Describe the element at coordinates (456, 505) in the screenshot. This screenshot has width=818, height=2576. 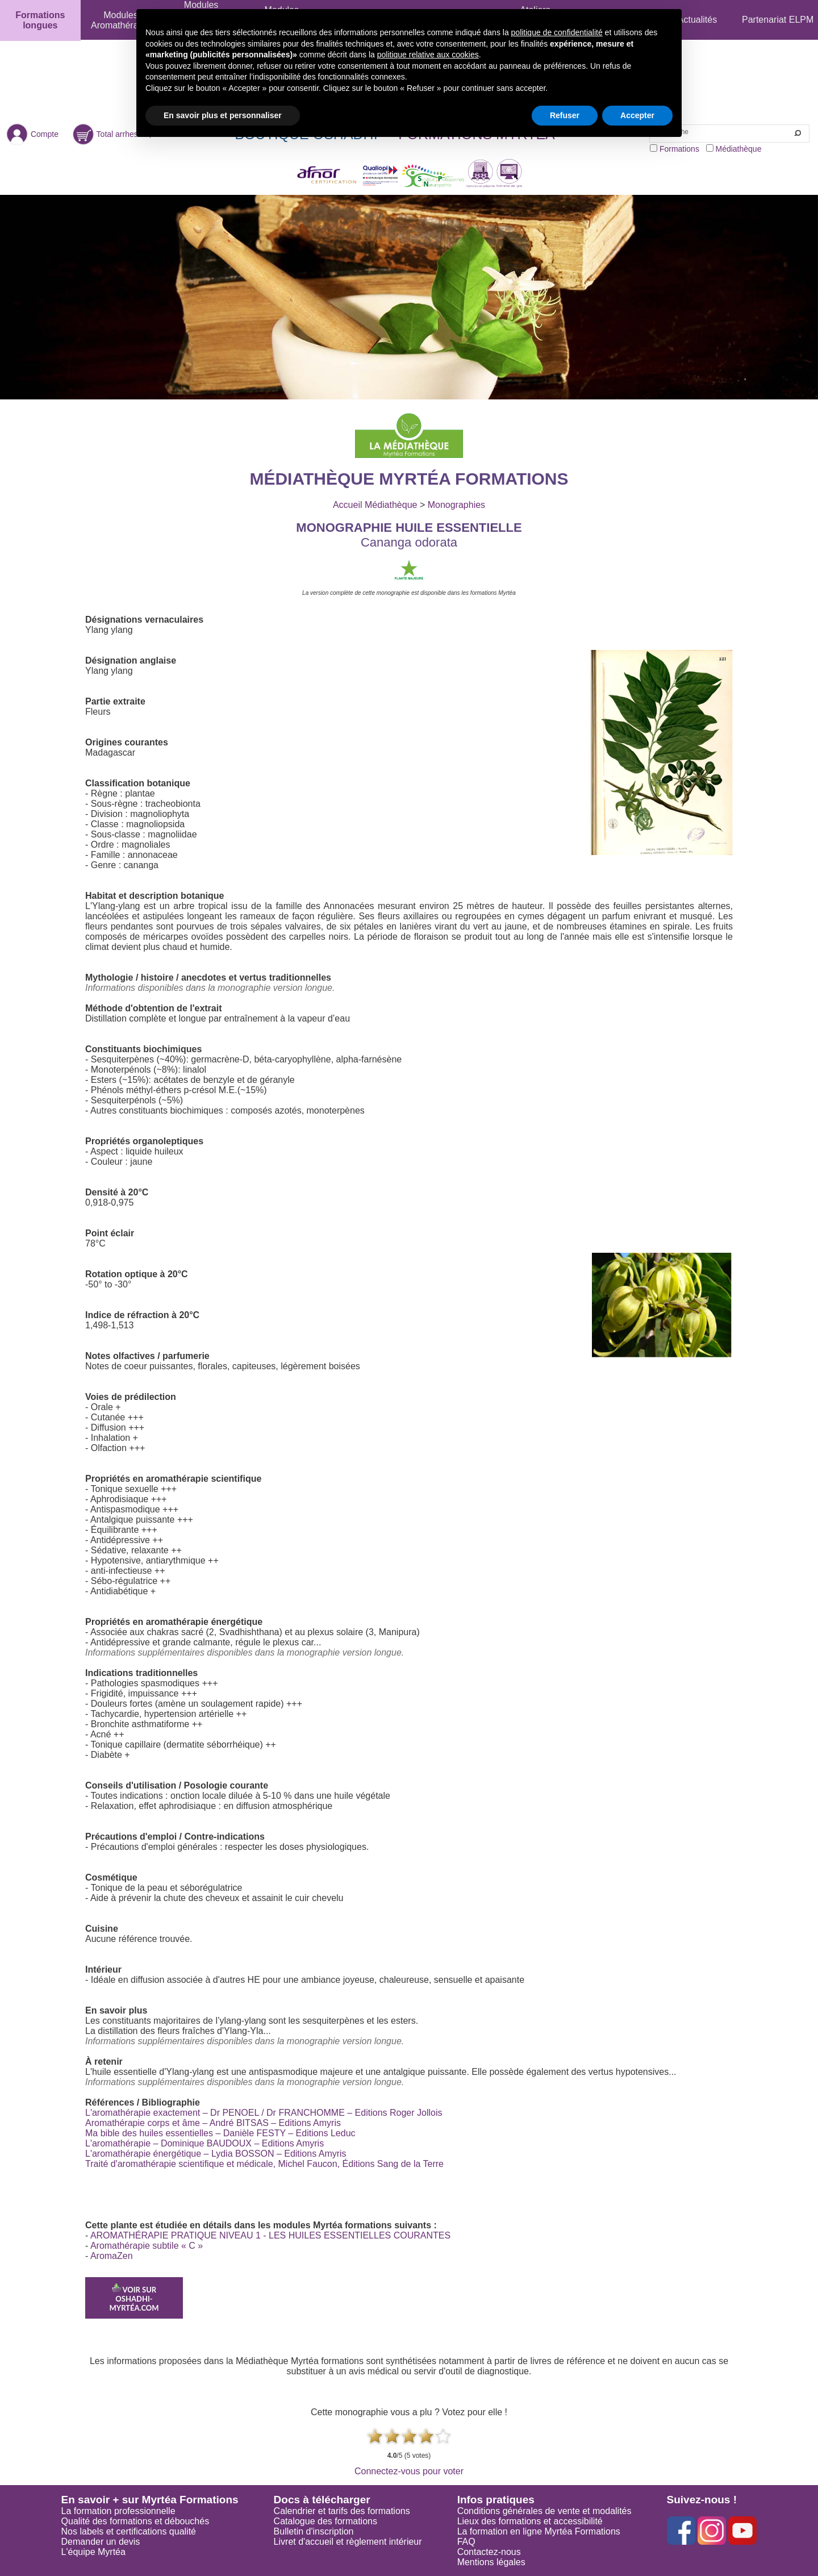
I see `Monographies` at that location.